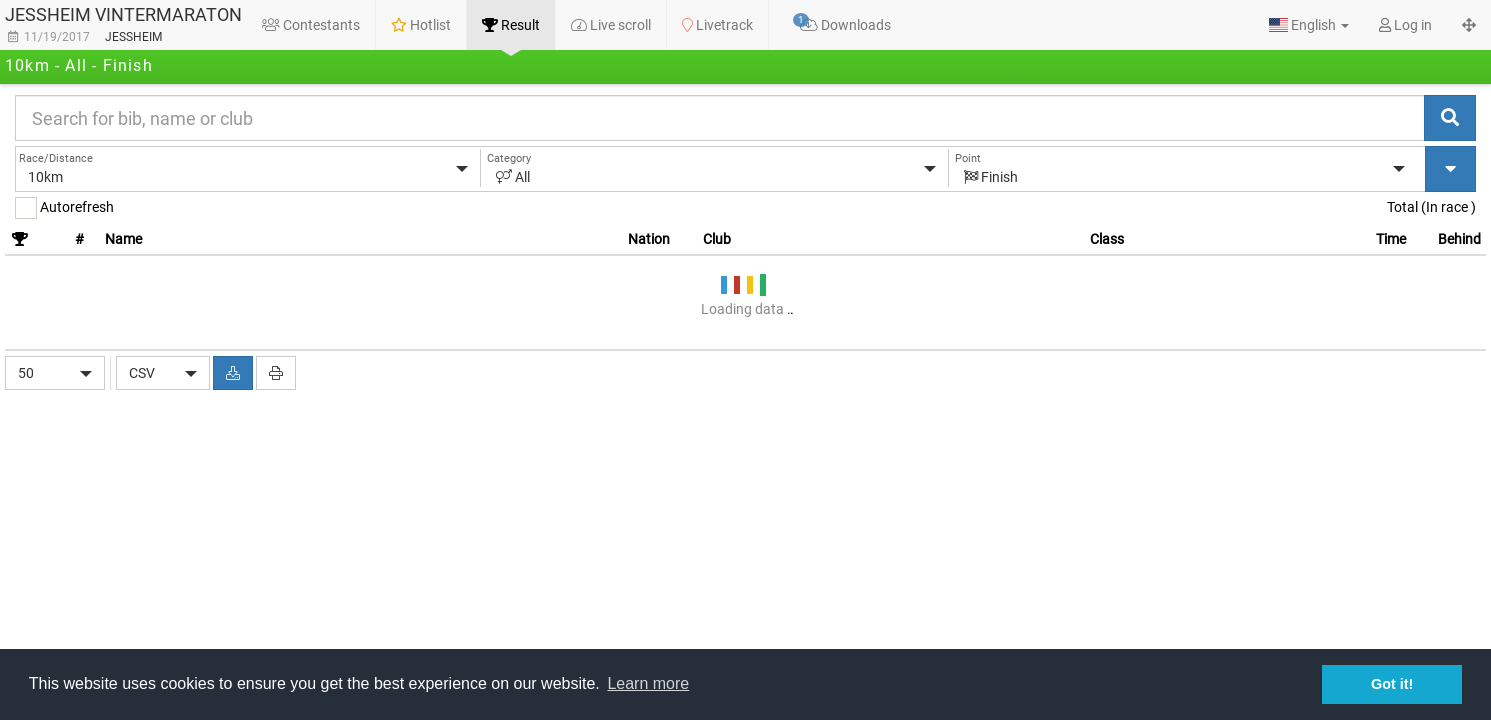 The height and width of the screenshot is (720, 1491). I want to click on Got it! [button], so click(1392, 684).